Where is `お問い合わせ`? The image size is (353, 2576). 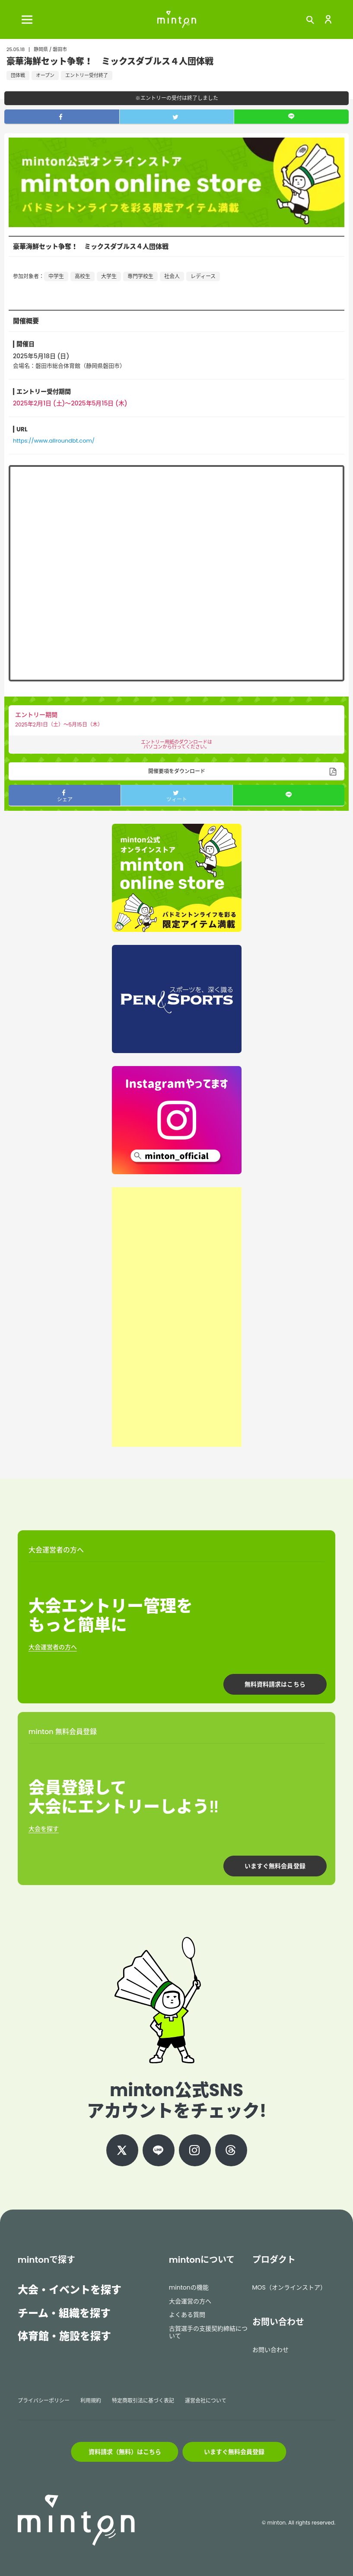
お問い合わせ is located at coordinates (270, 2349).